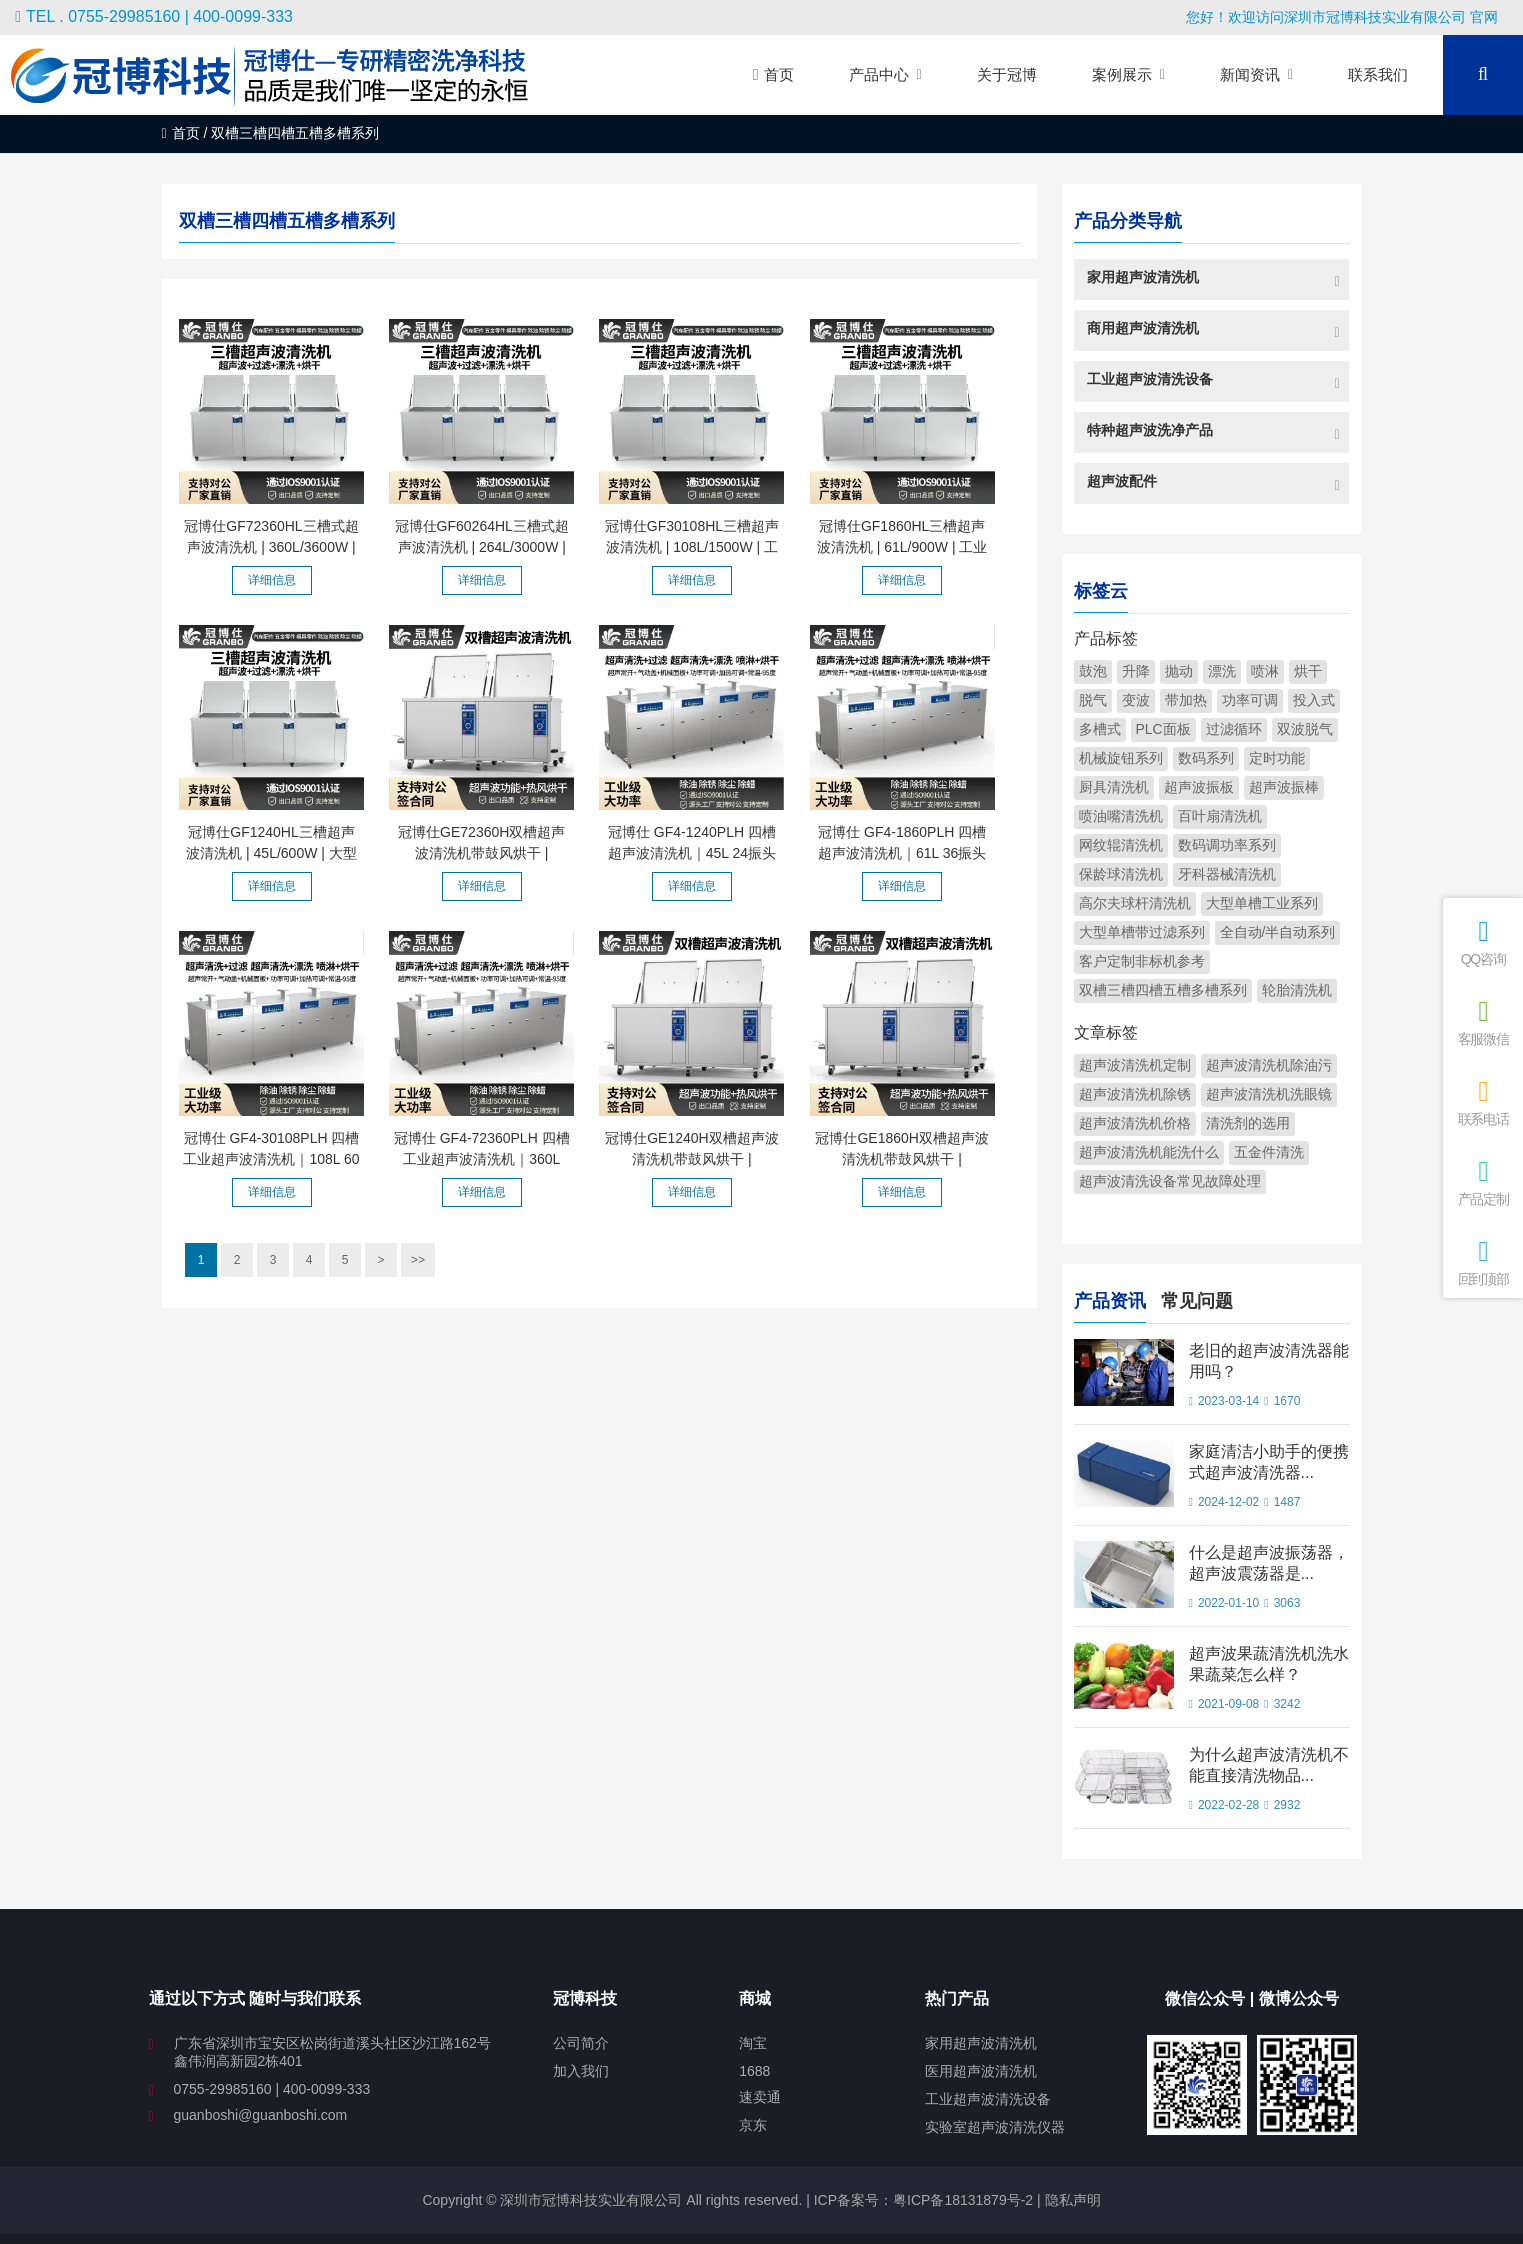 The height and width of the screenshot is (2244, 1523). What do you see at coordinates (1073, 2200) in the screenshot?
I see `隐私声明` at bounding box center [1073, 2200].